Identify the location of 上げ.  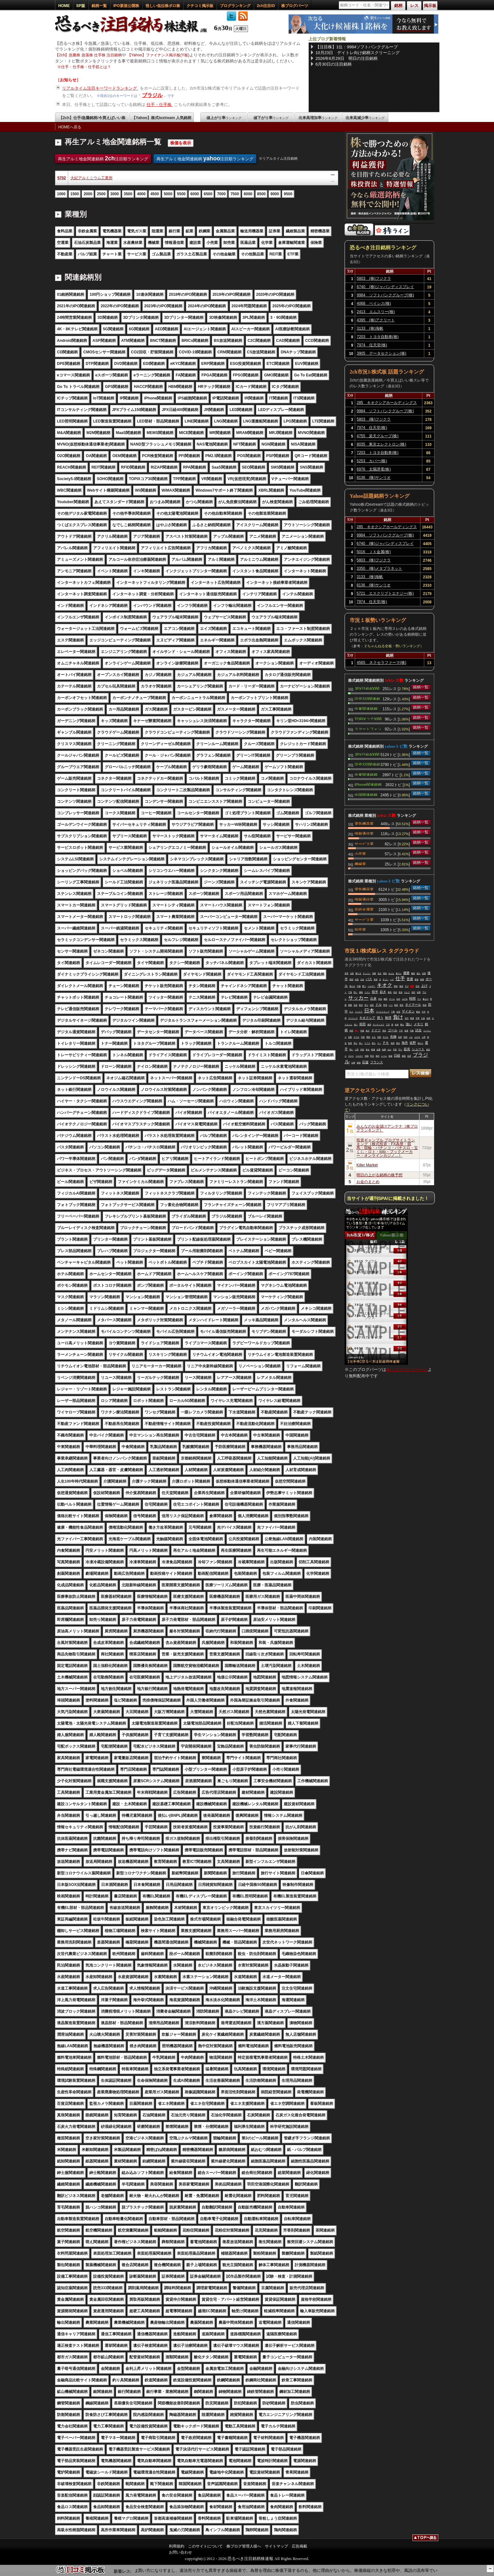
(424, 985).